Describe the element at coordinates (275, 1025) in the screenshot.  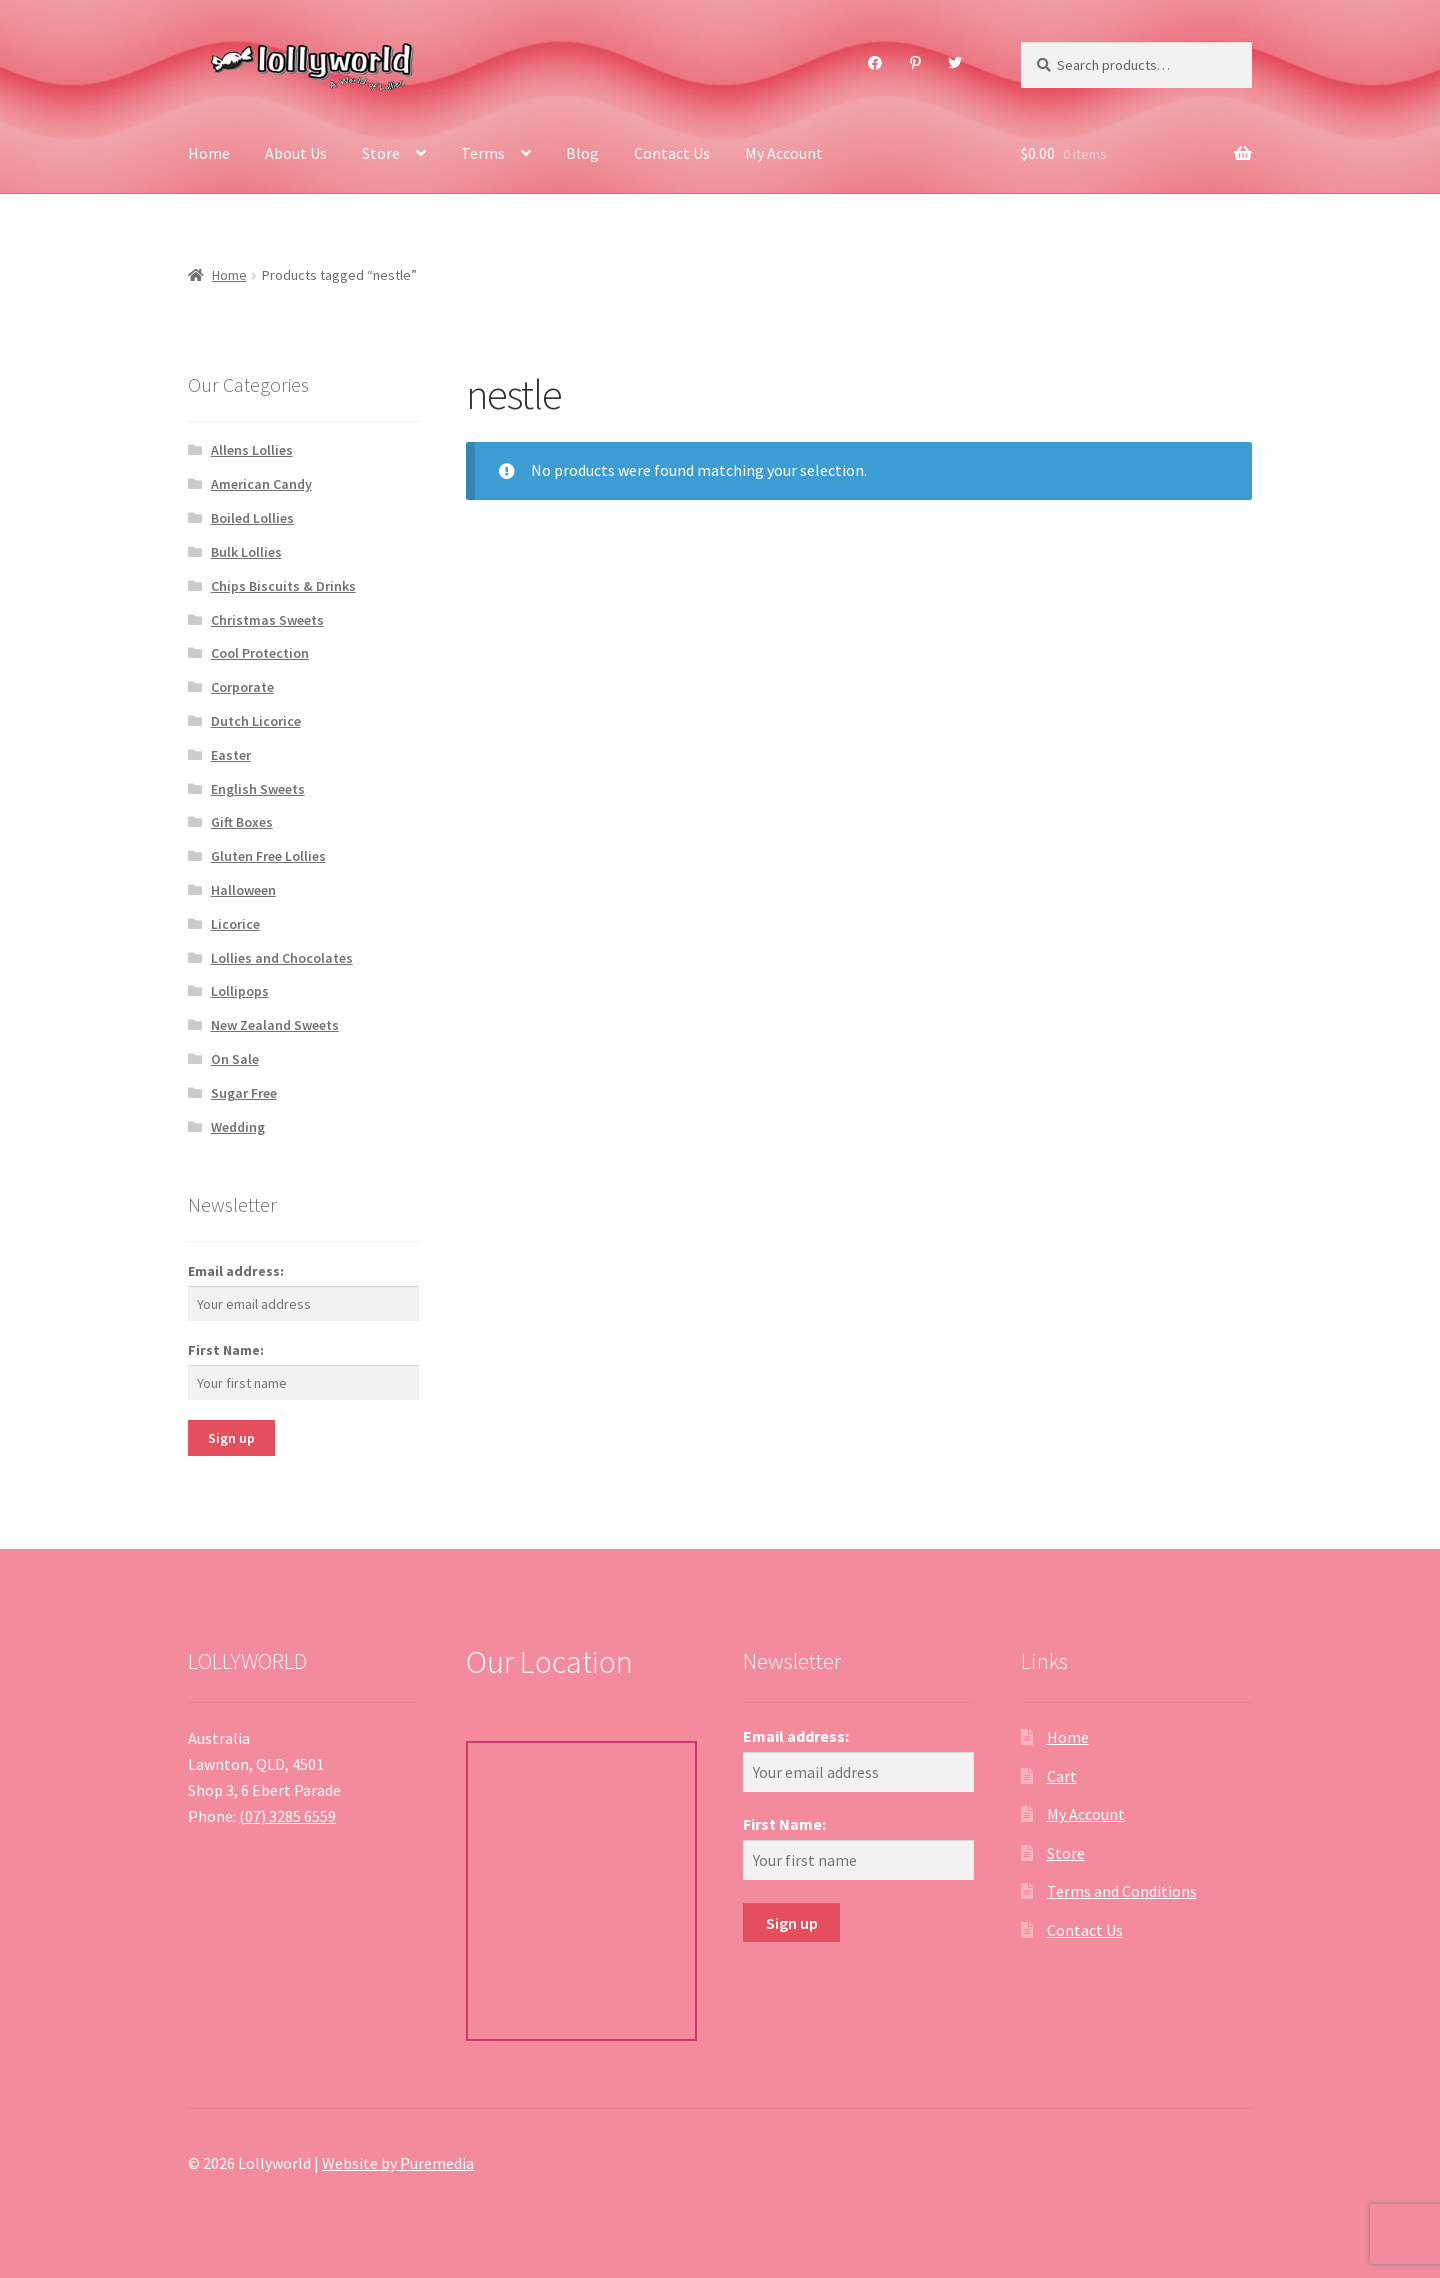
I see `New Zealand Sweets` at that location.